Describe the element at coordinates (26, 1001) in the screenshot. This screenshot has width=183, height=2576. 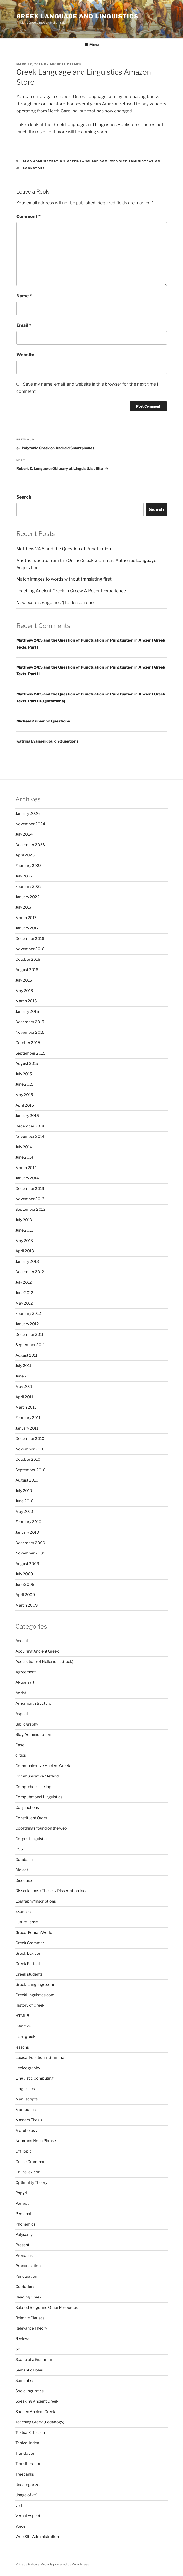
I see `March 2016` at that location.